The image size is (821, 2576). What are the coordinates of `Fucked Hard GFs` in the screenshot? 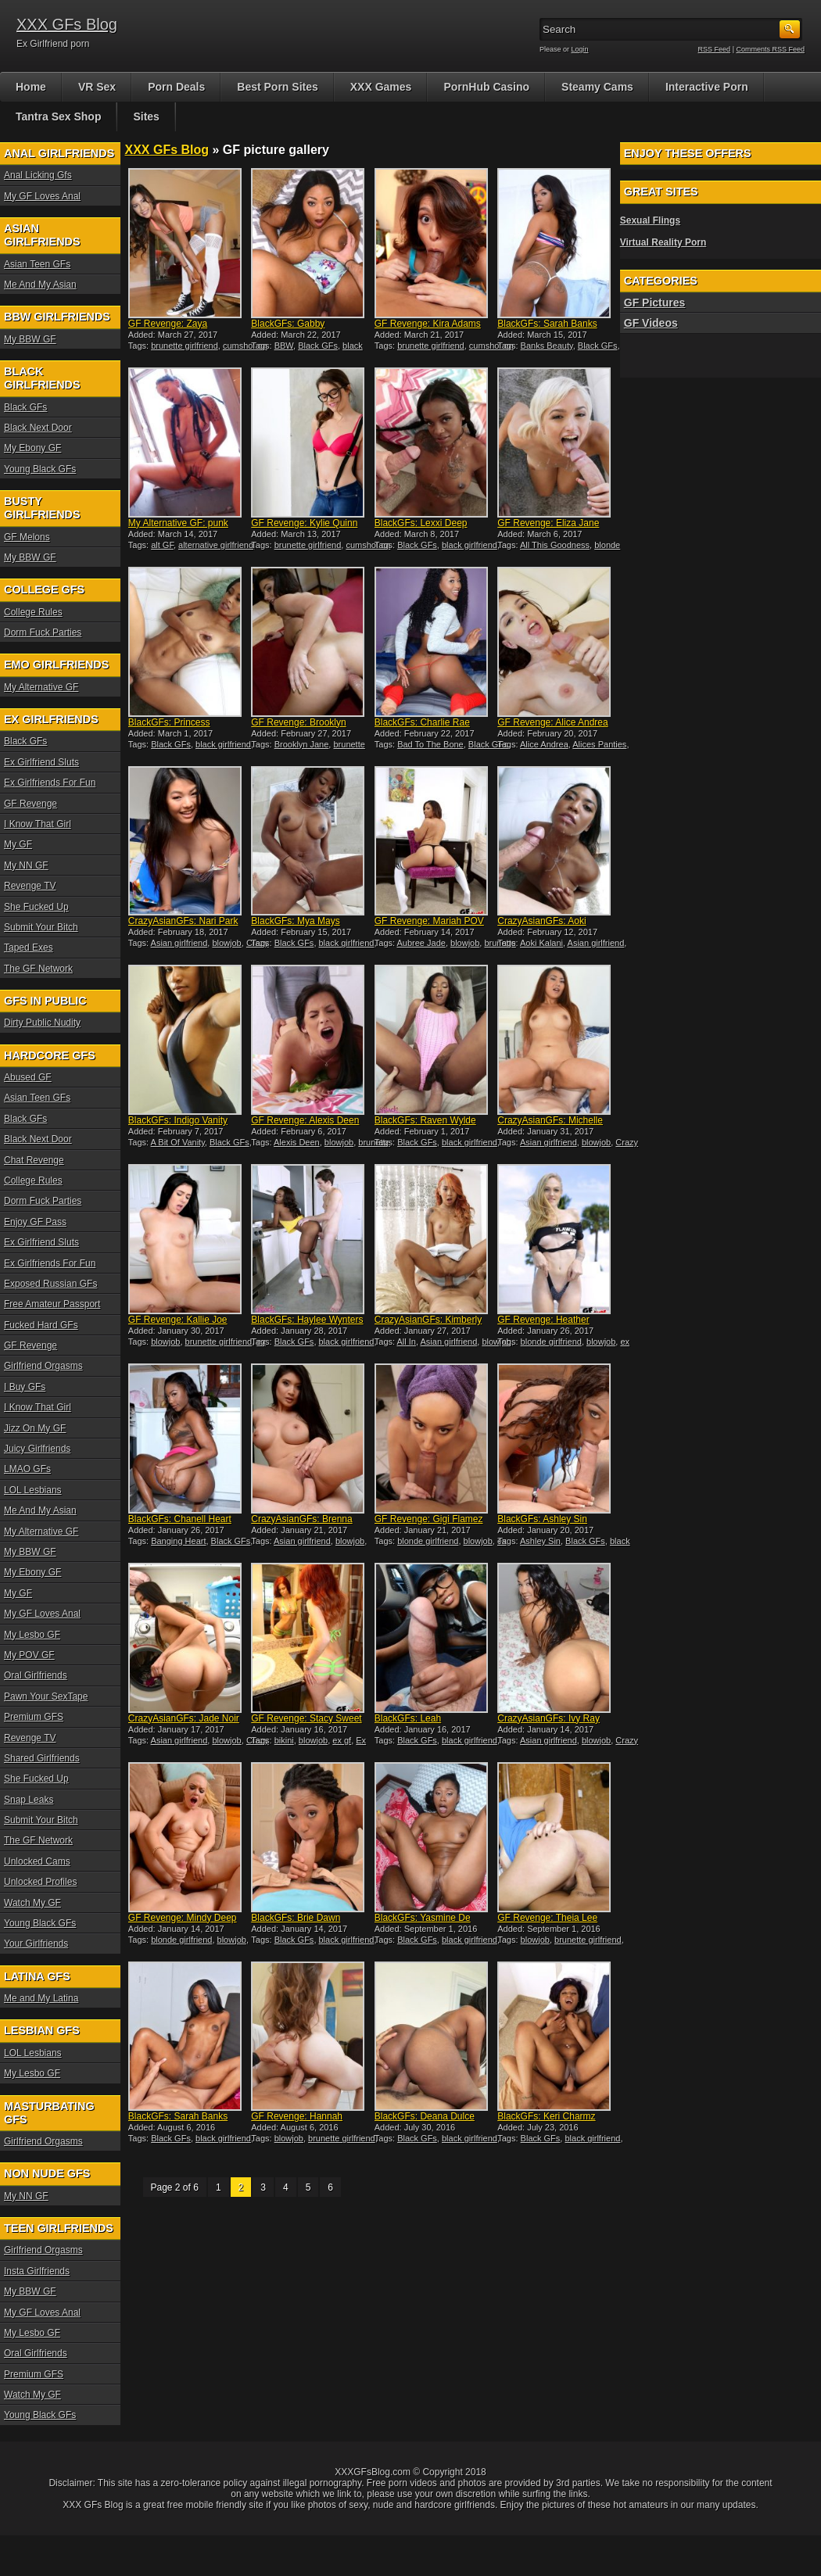 It's located at (41, 1325).